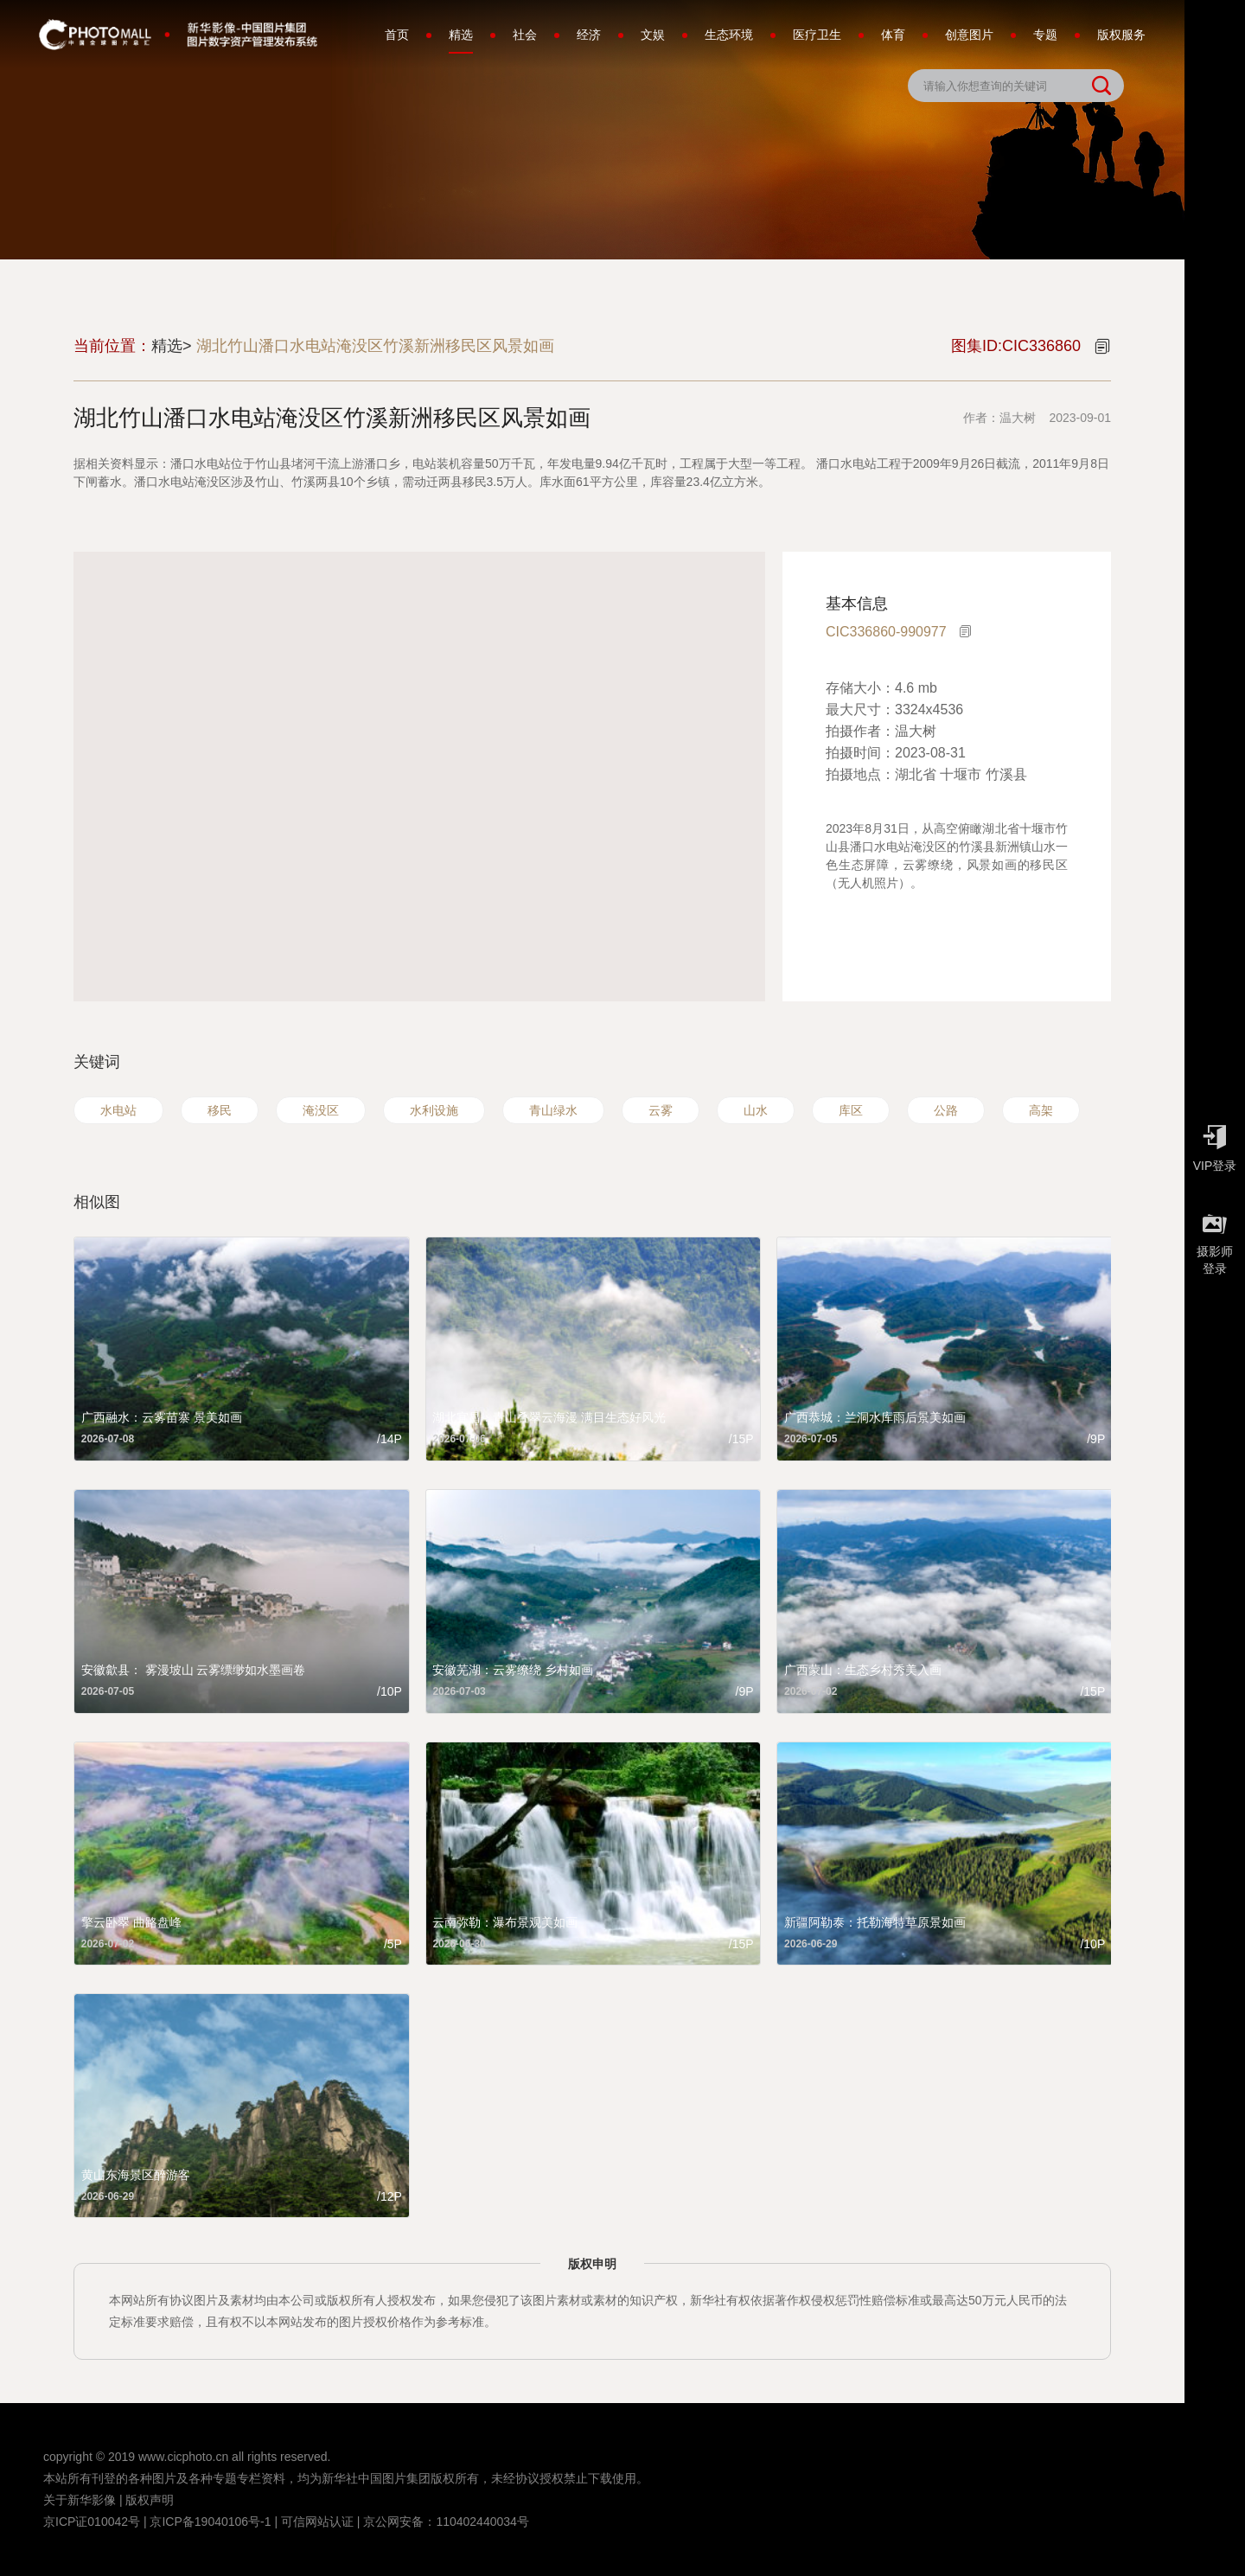  Describe the element at coordinates (729, 35) in the screenshot. I see `生态环境` at that location.